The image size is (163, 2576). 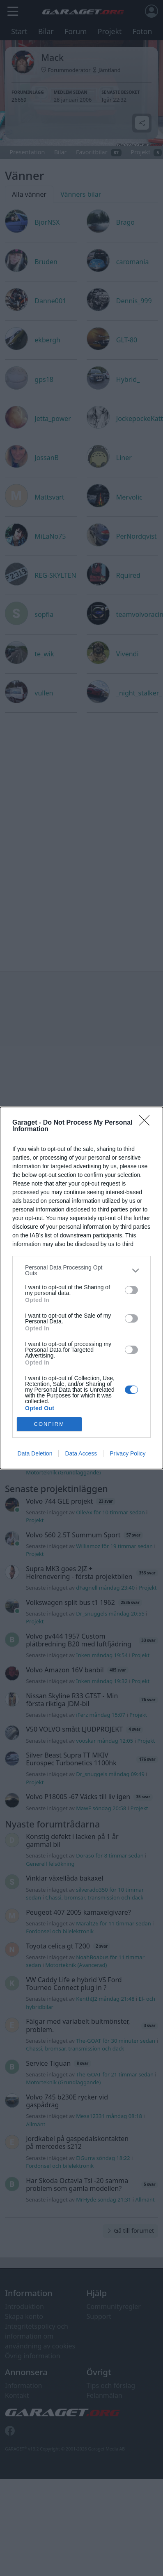 I want to click on [dialog], so click(x=81, y=1288).